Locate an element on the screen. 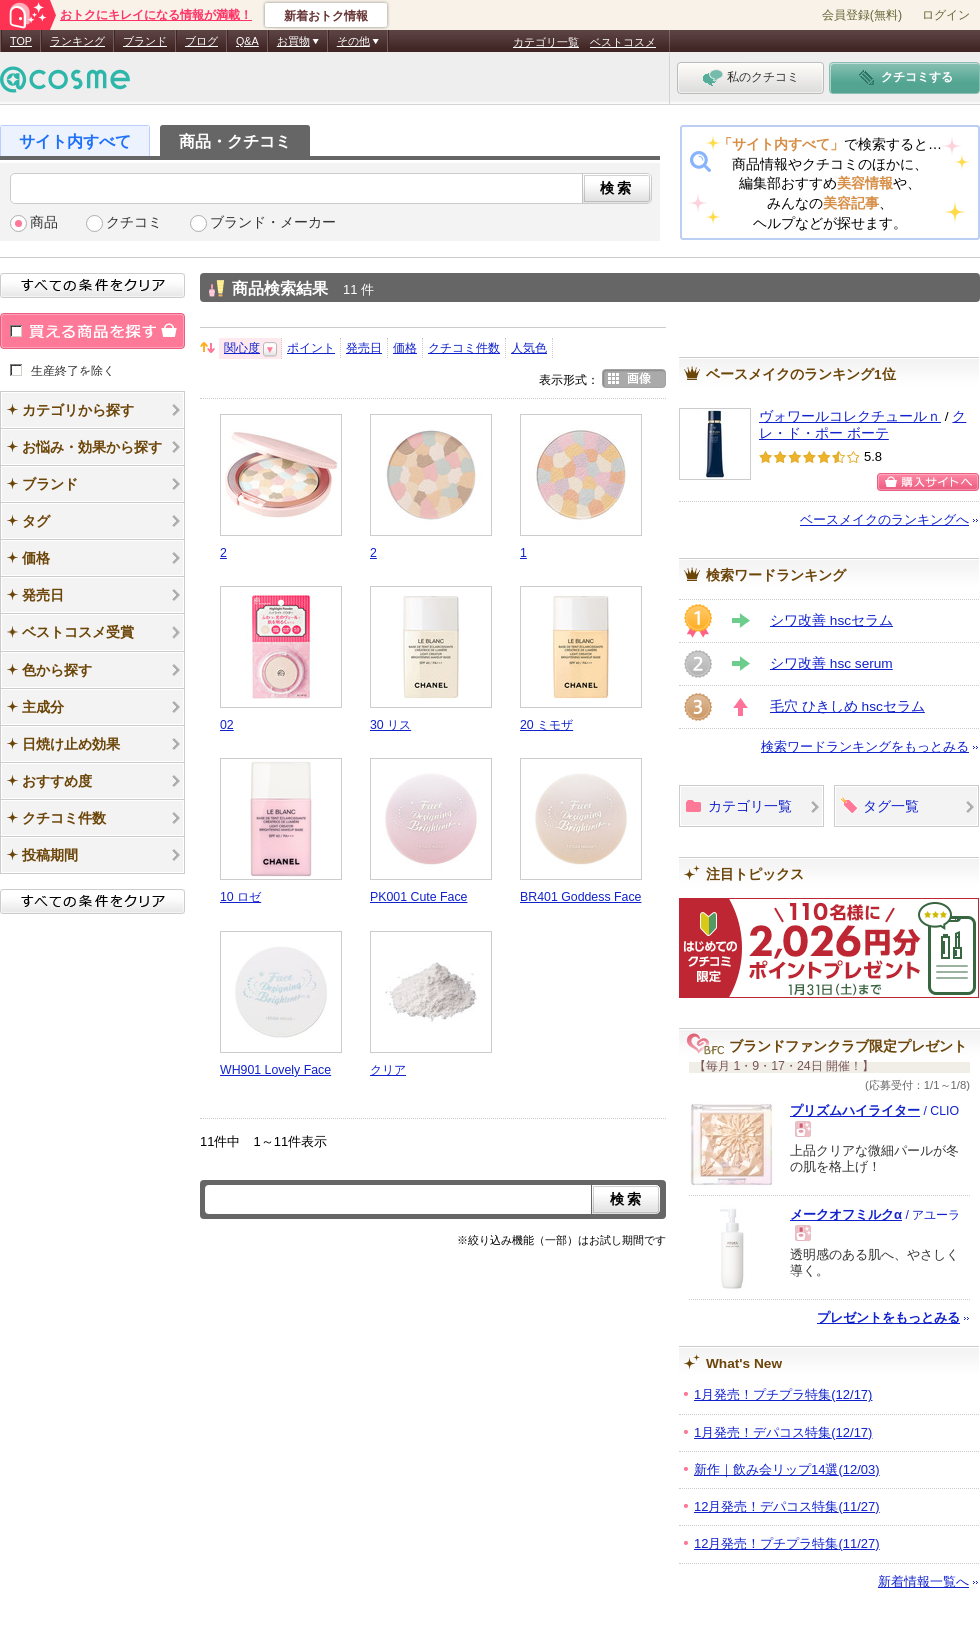 The image size is (980, 1646). 商品 is located at coordinates (44, 222).